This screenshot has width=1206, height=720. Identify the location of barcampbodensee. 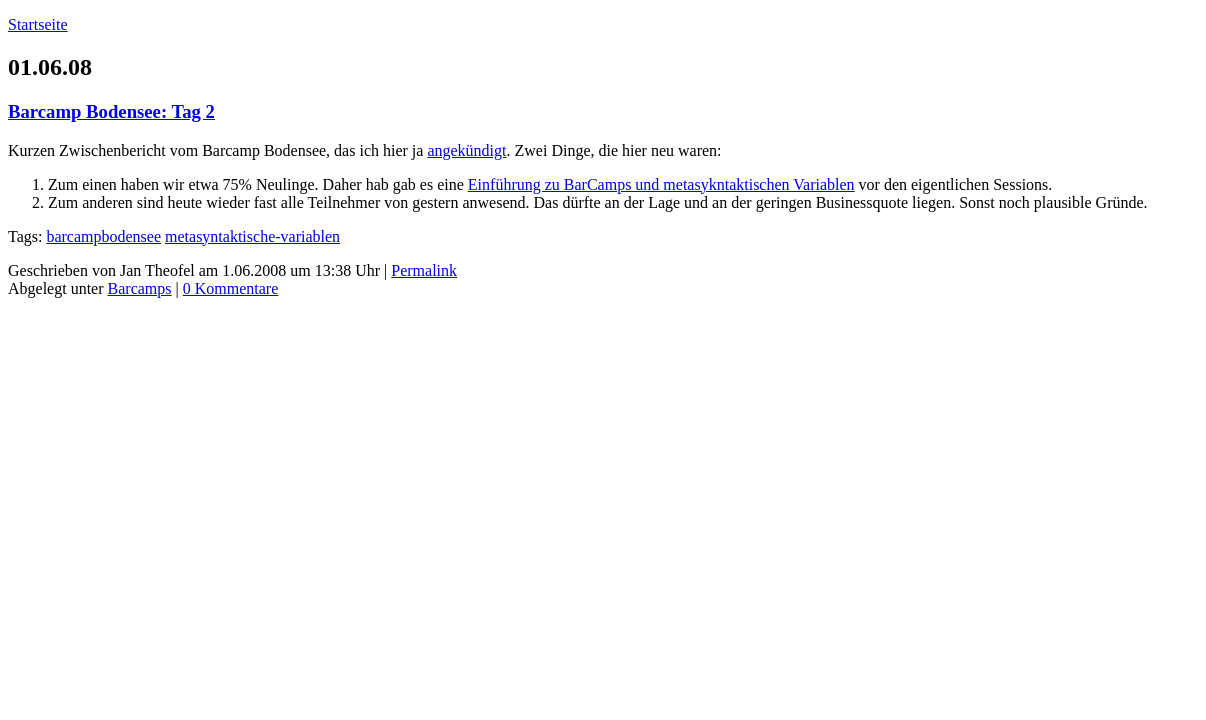
(103, 236).